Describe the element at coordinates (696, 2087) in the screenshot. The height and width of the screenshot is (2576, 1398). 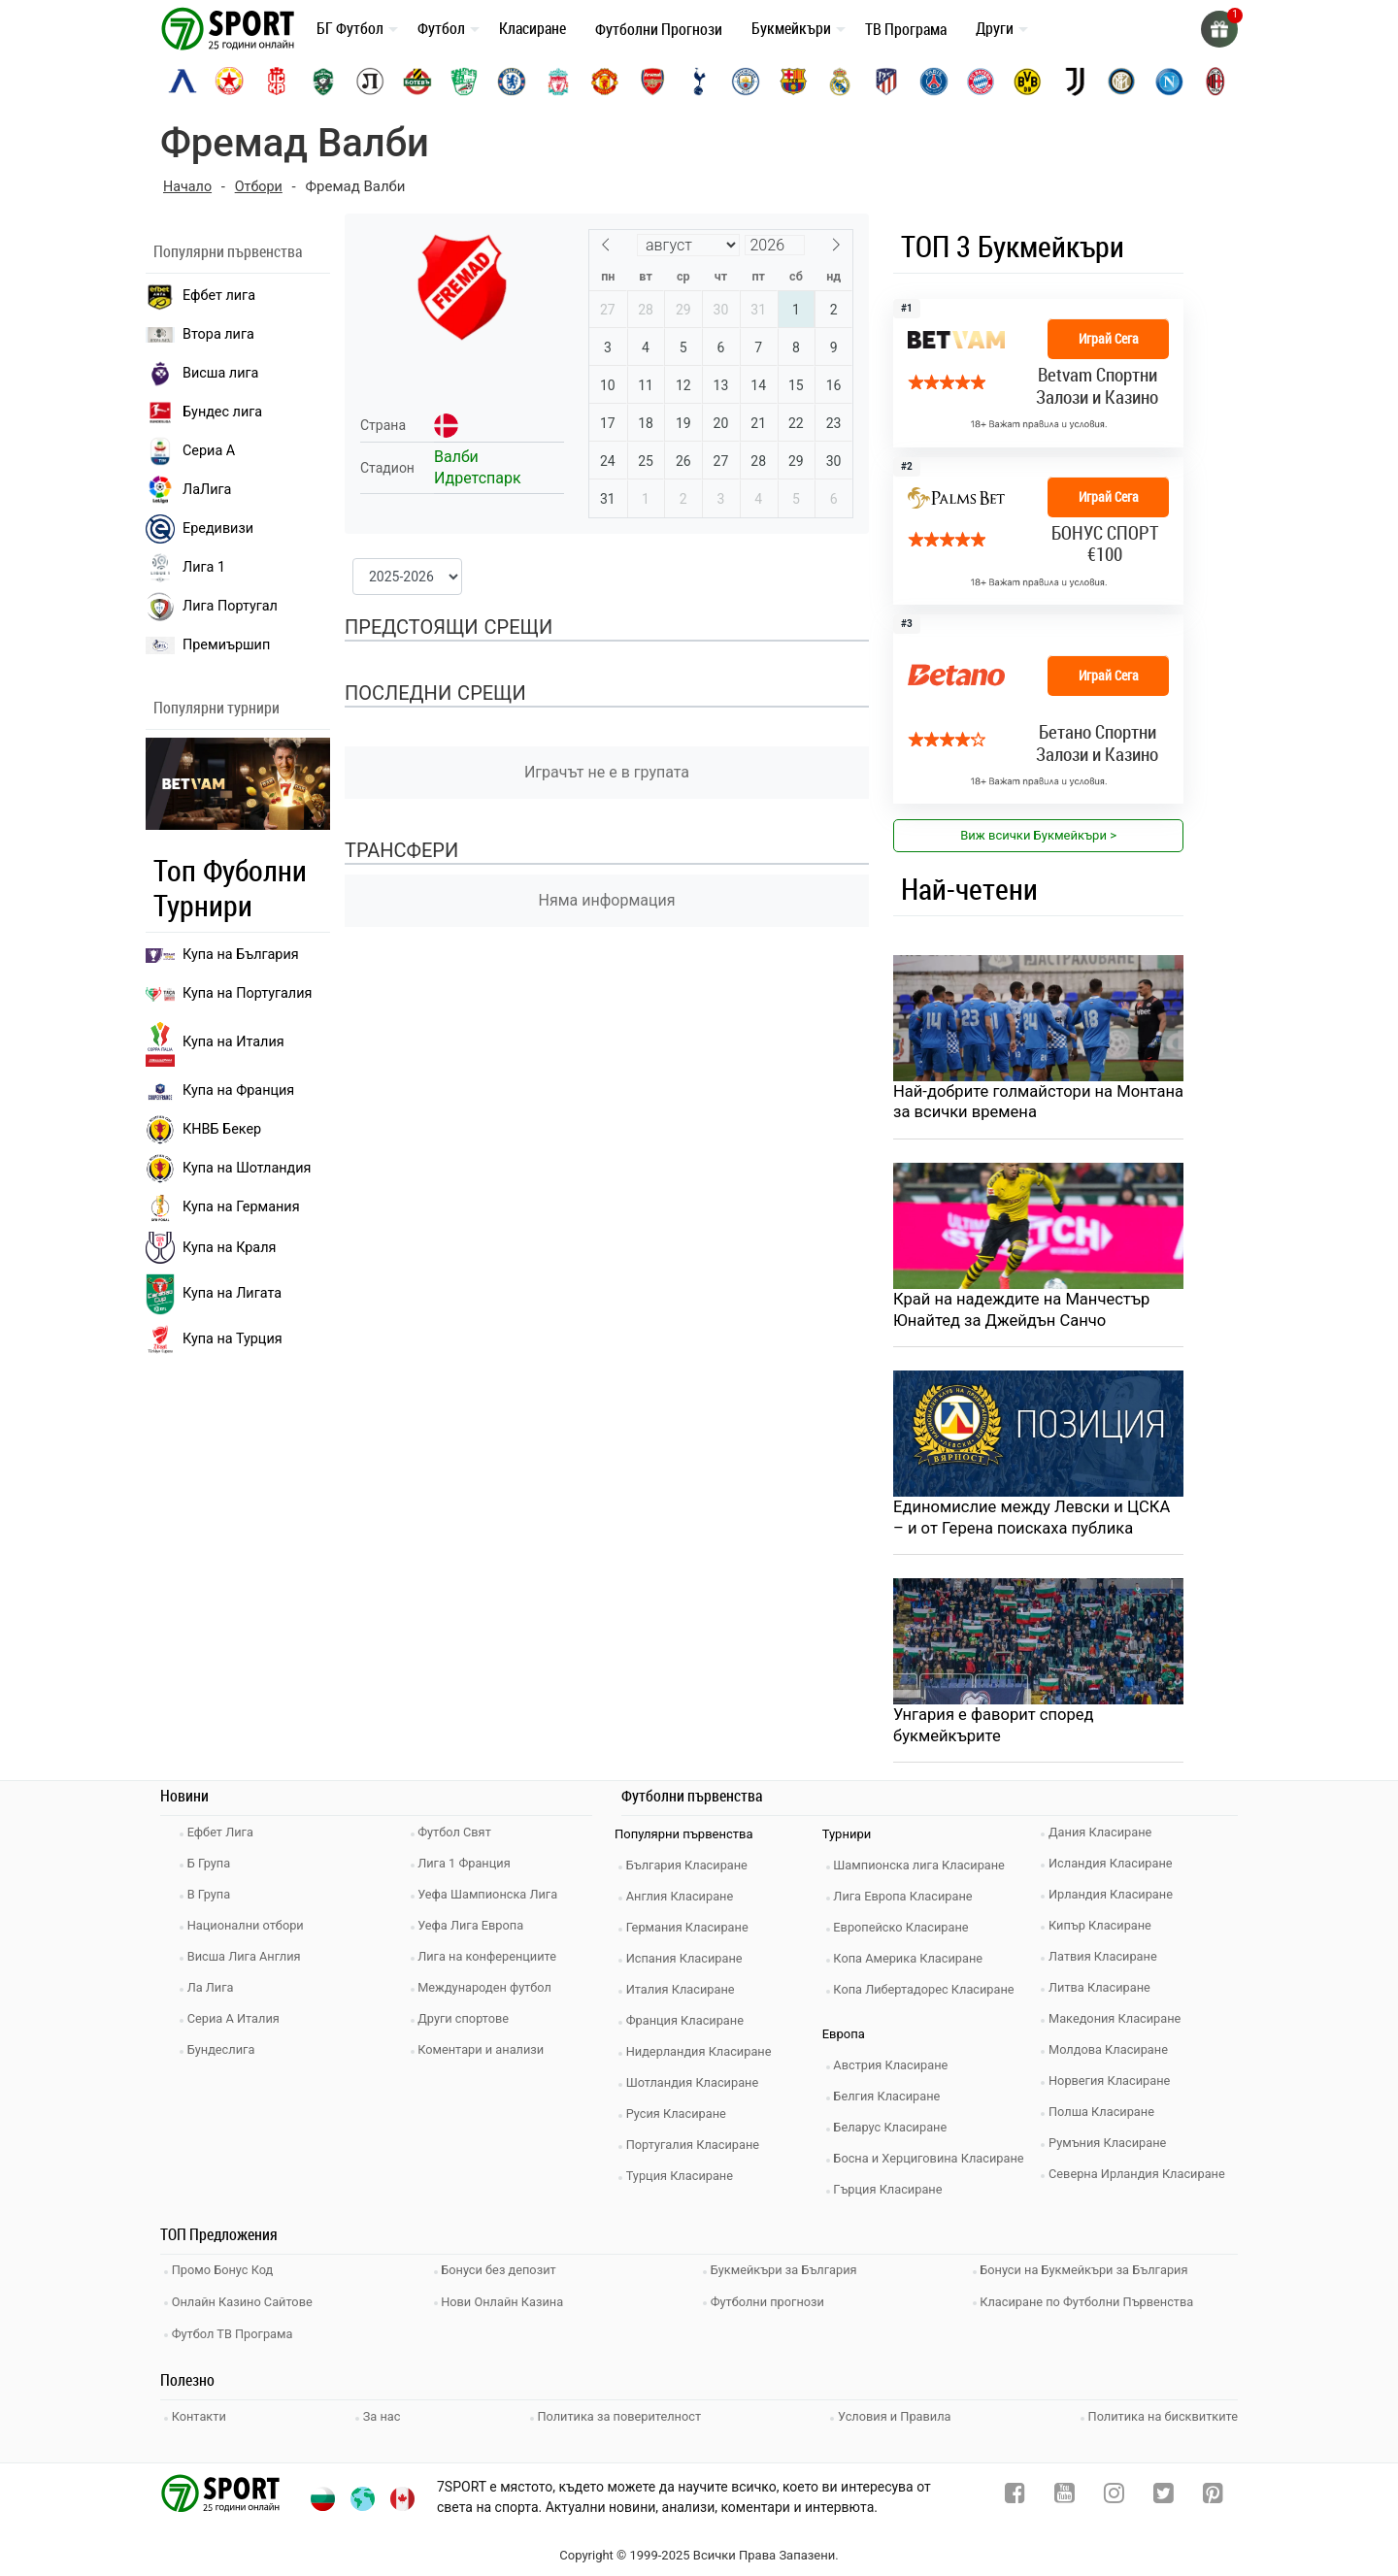
I see `Шотландия Класиране` at that location.